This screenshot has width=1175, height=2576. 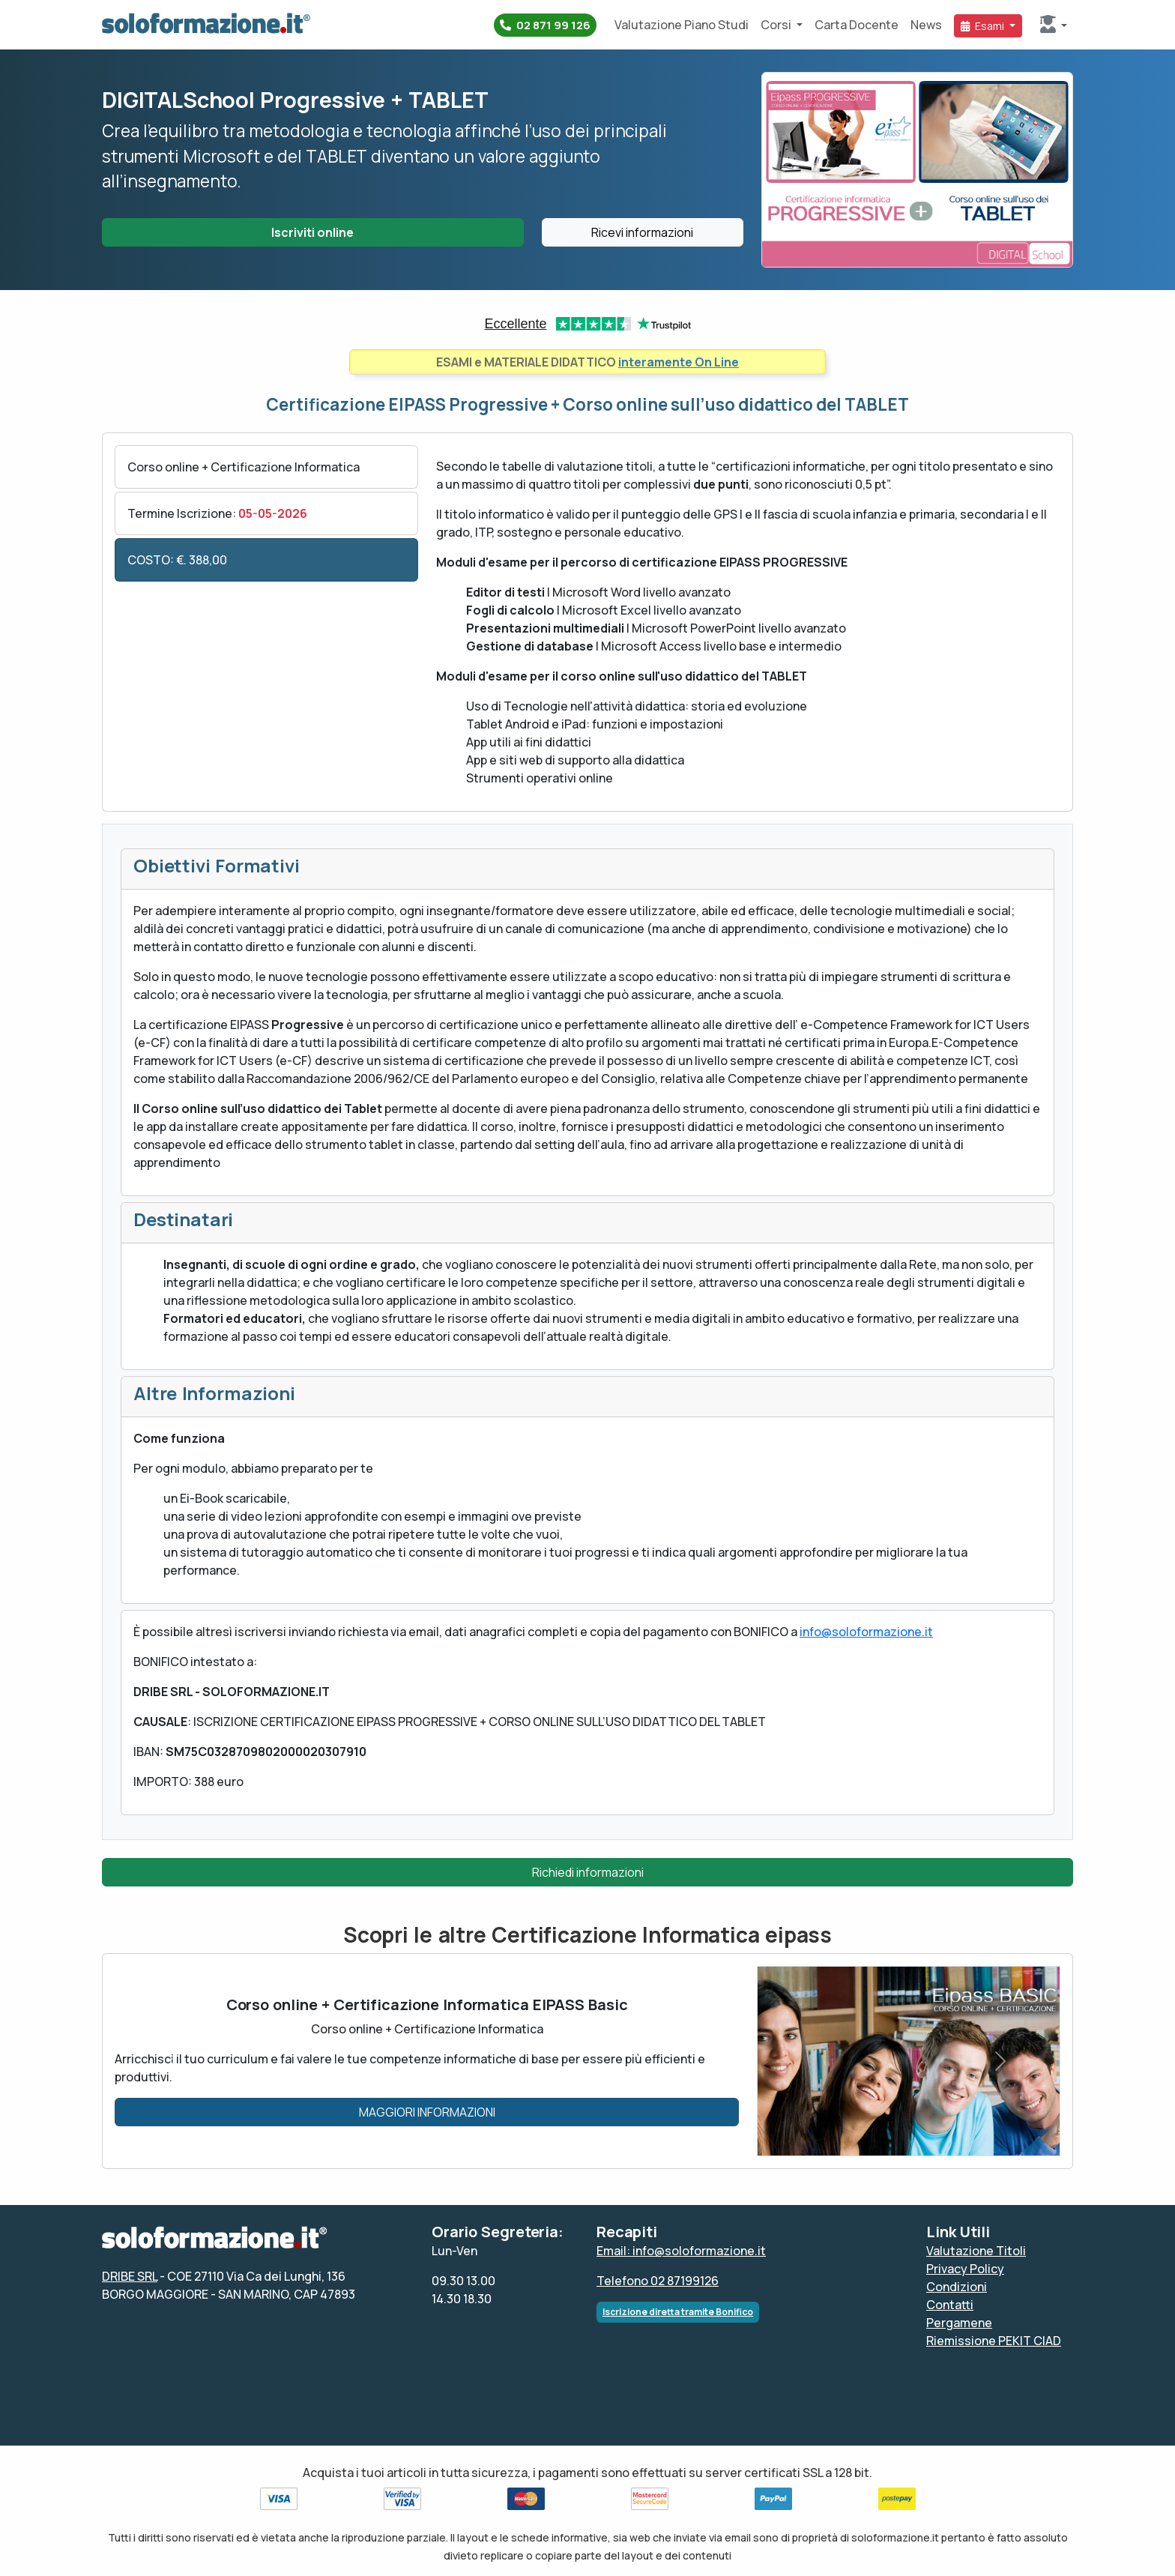 I want to click on Iscriviti online, so click(x=312, y=232).